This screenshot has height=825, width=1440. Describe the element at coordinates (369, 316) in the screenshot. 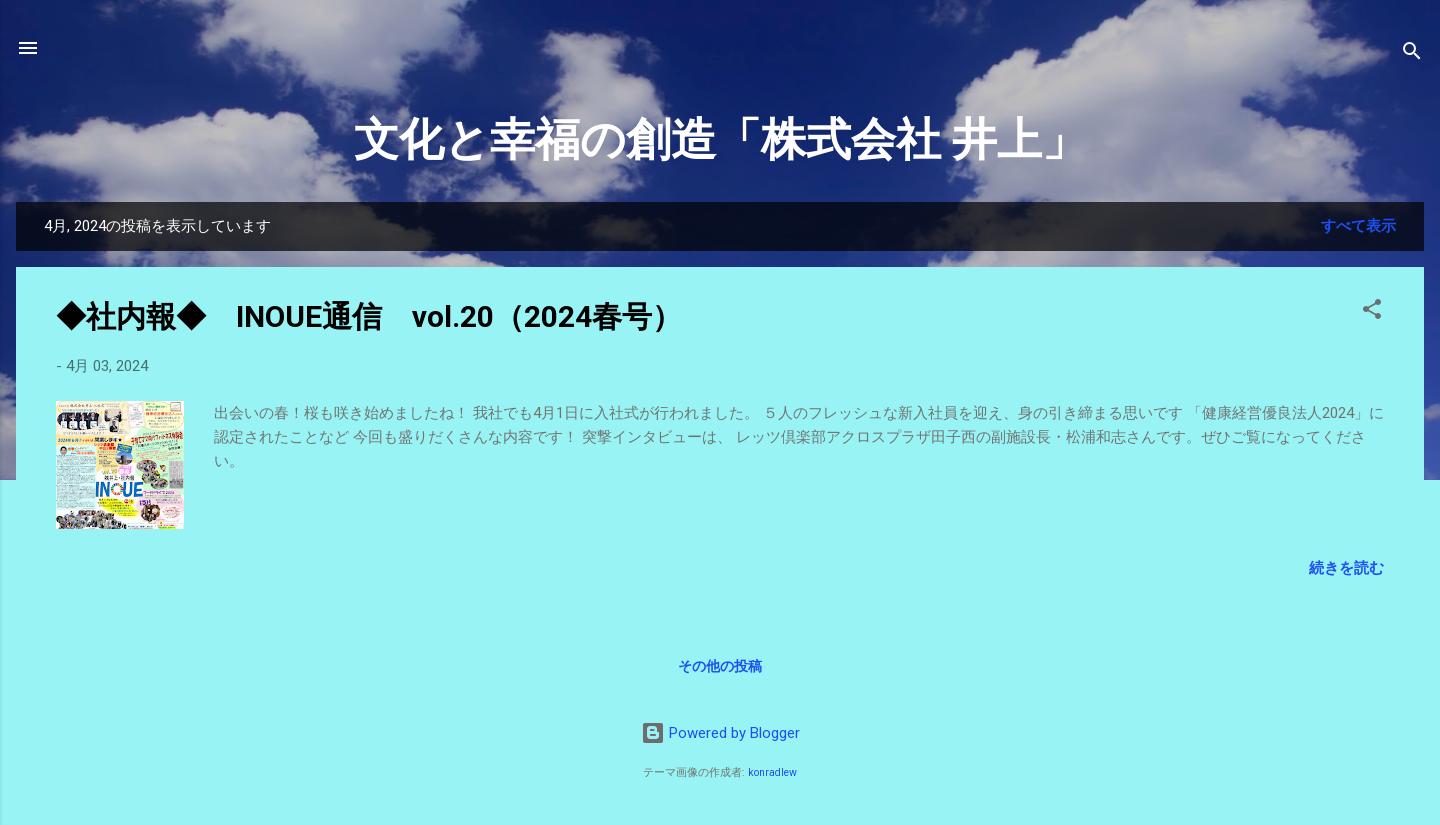

I see `◆社内報◆ INOUE通信 vol.20（2024春号）` at that location.